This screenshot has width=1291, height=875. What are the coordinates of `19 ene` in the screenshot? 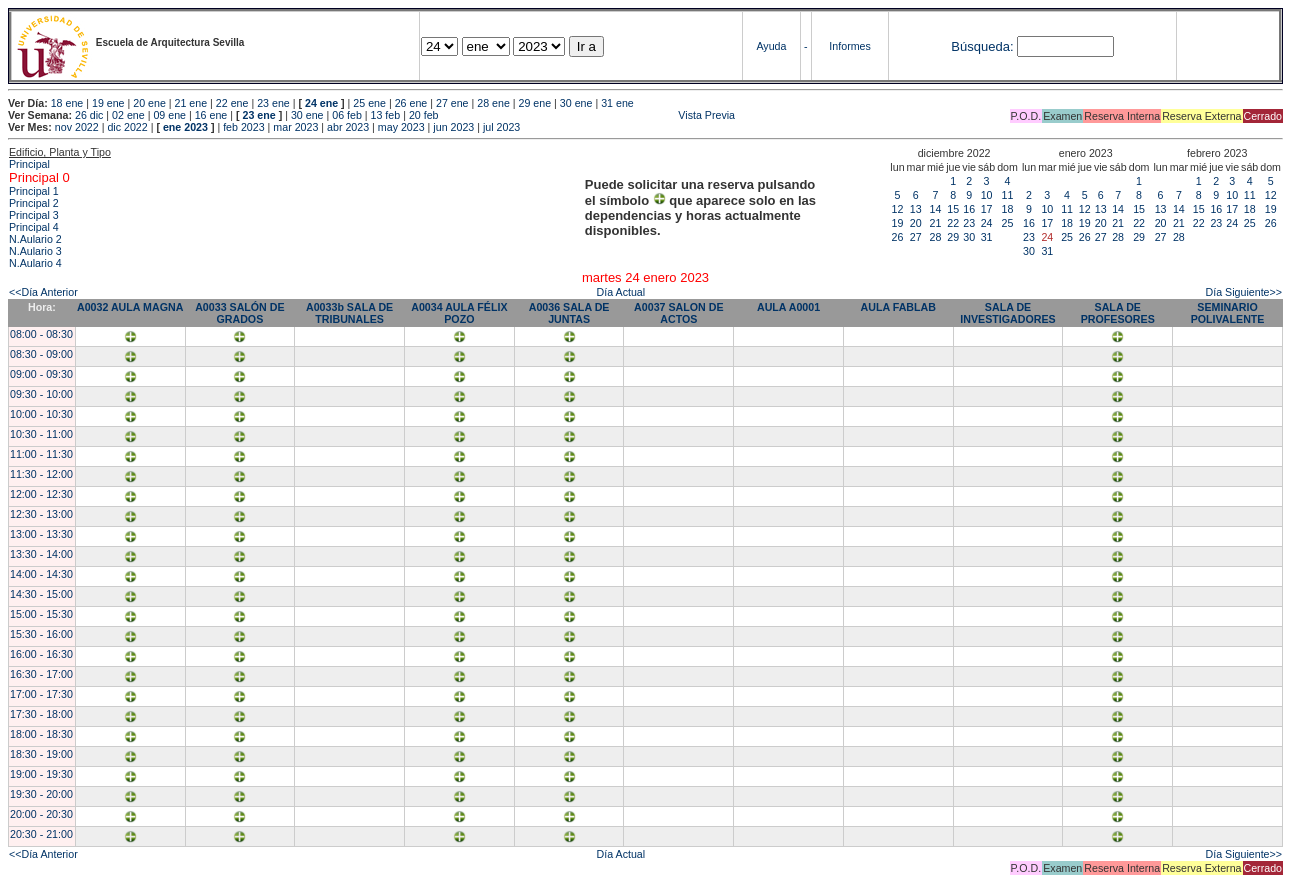 It's located at (108, 103).